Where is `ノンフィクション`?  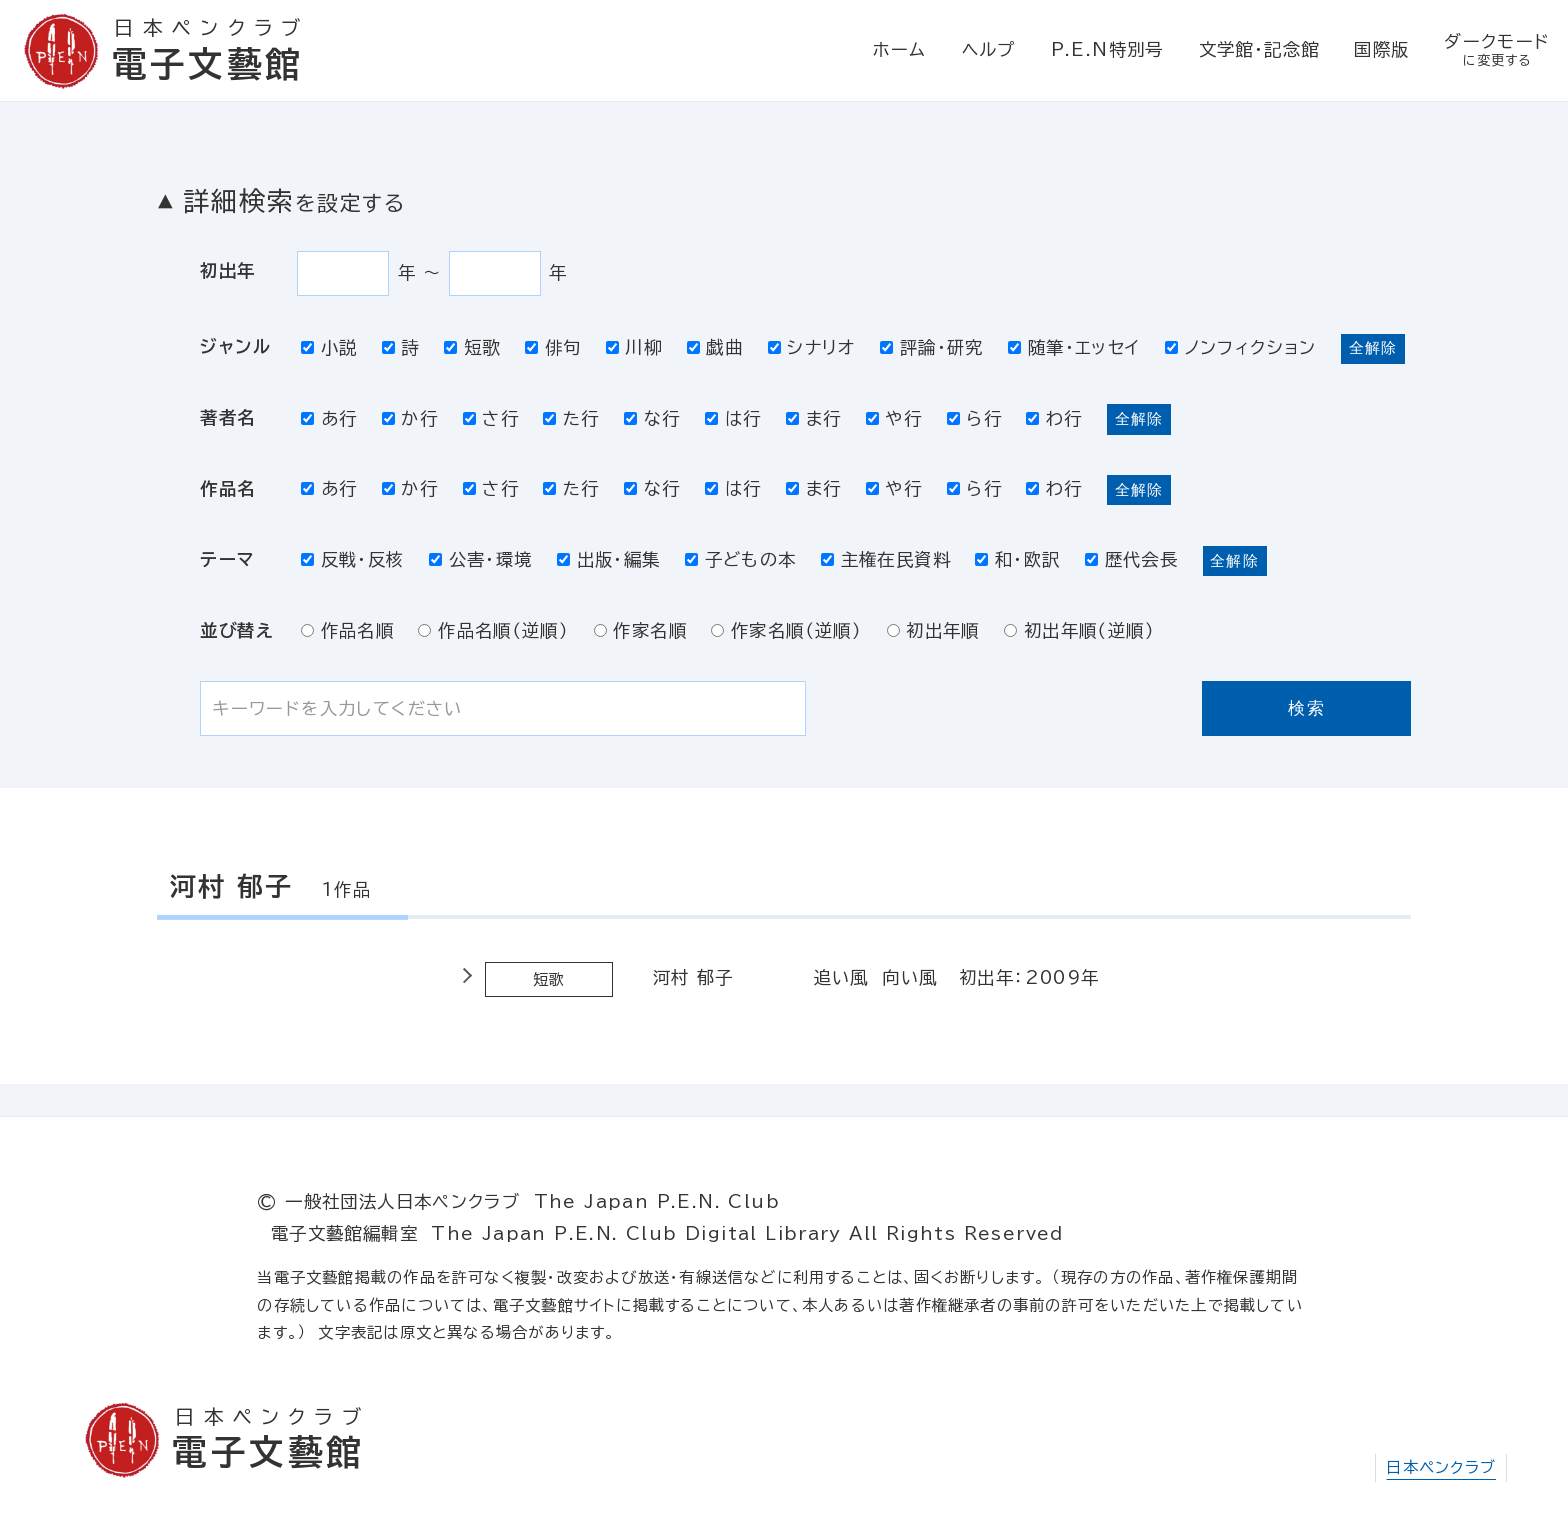 ノンフィクション is located at coordinates (1241, 347).